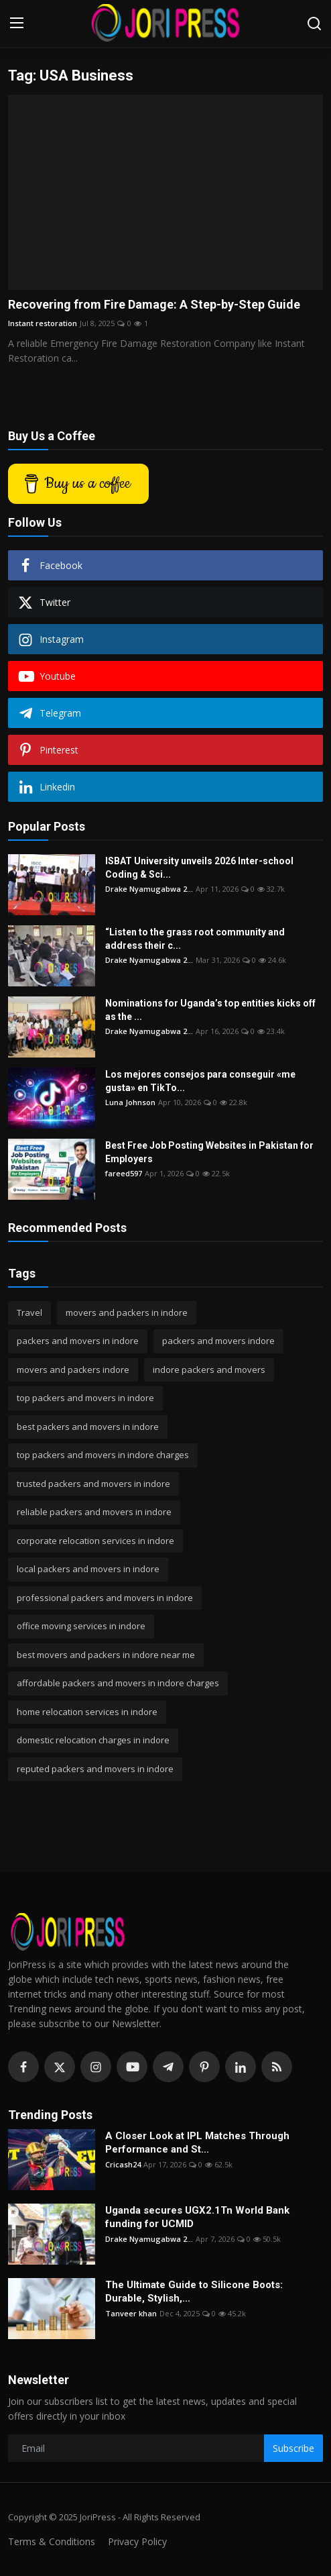 Image resolution: width=331 pixels, height=2576 pixels. Describe the element at coordinates (199, 868) in the screenshot. I see `ISBAT University unveils 2026 Inter-school Coding & Sci...` at that location.